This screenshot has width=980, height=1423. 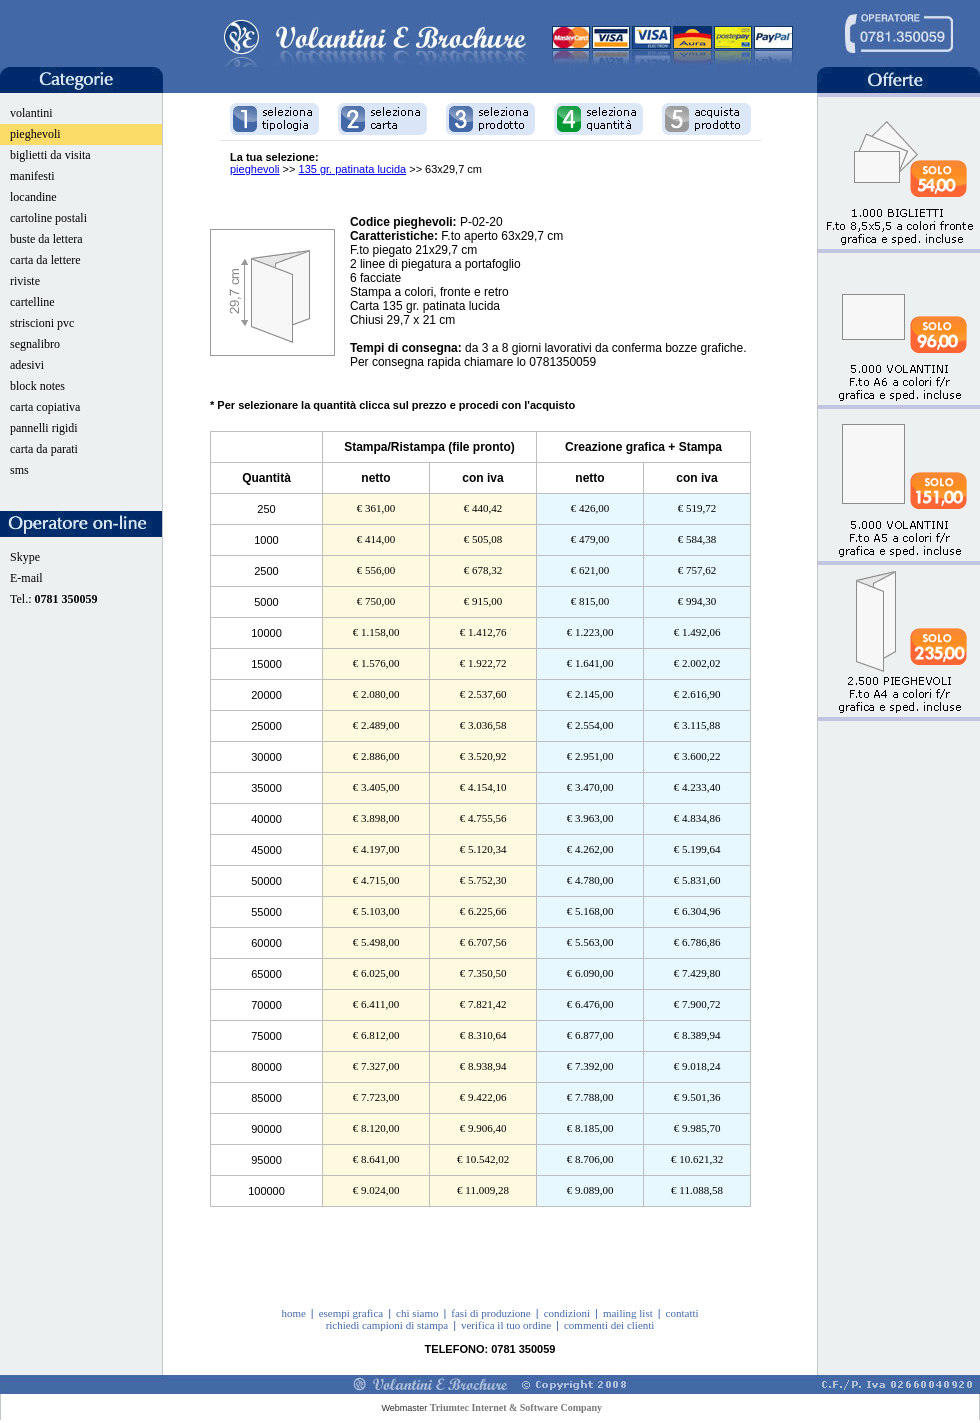 What do you see at coordinates (697, 570) in the screenshot?
I see `€ 757,62` at bounding box center [697, 570].